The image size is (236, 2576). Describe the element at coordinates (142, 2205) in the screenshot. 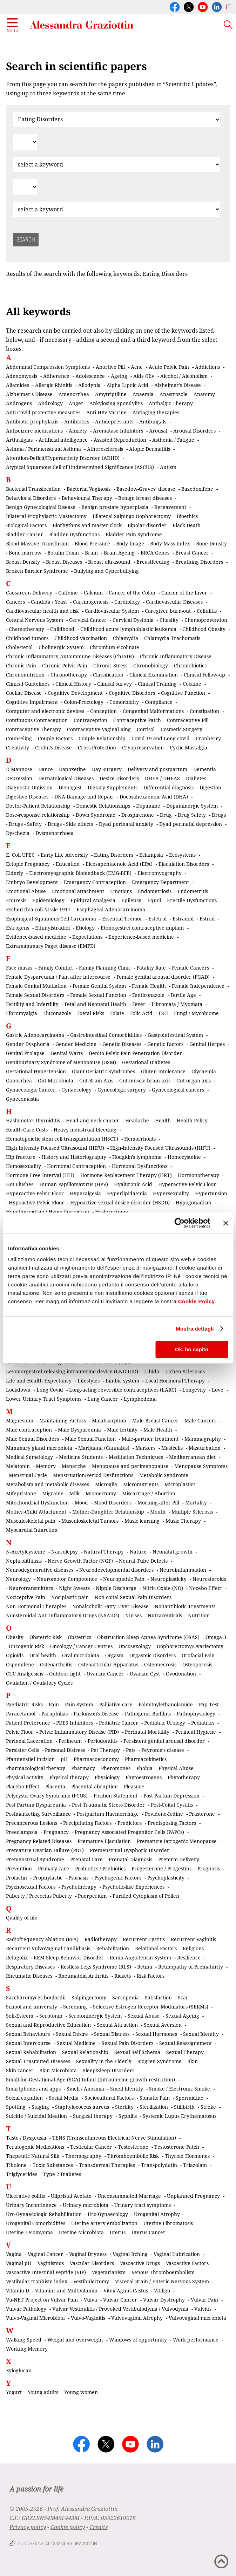

I see `Urinary tract symptoms` at that location.